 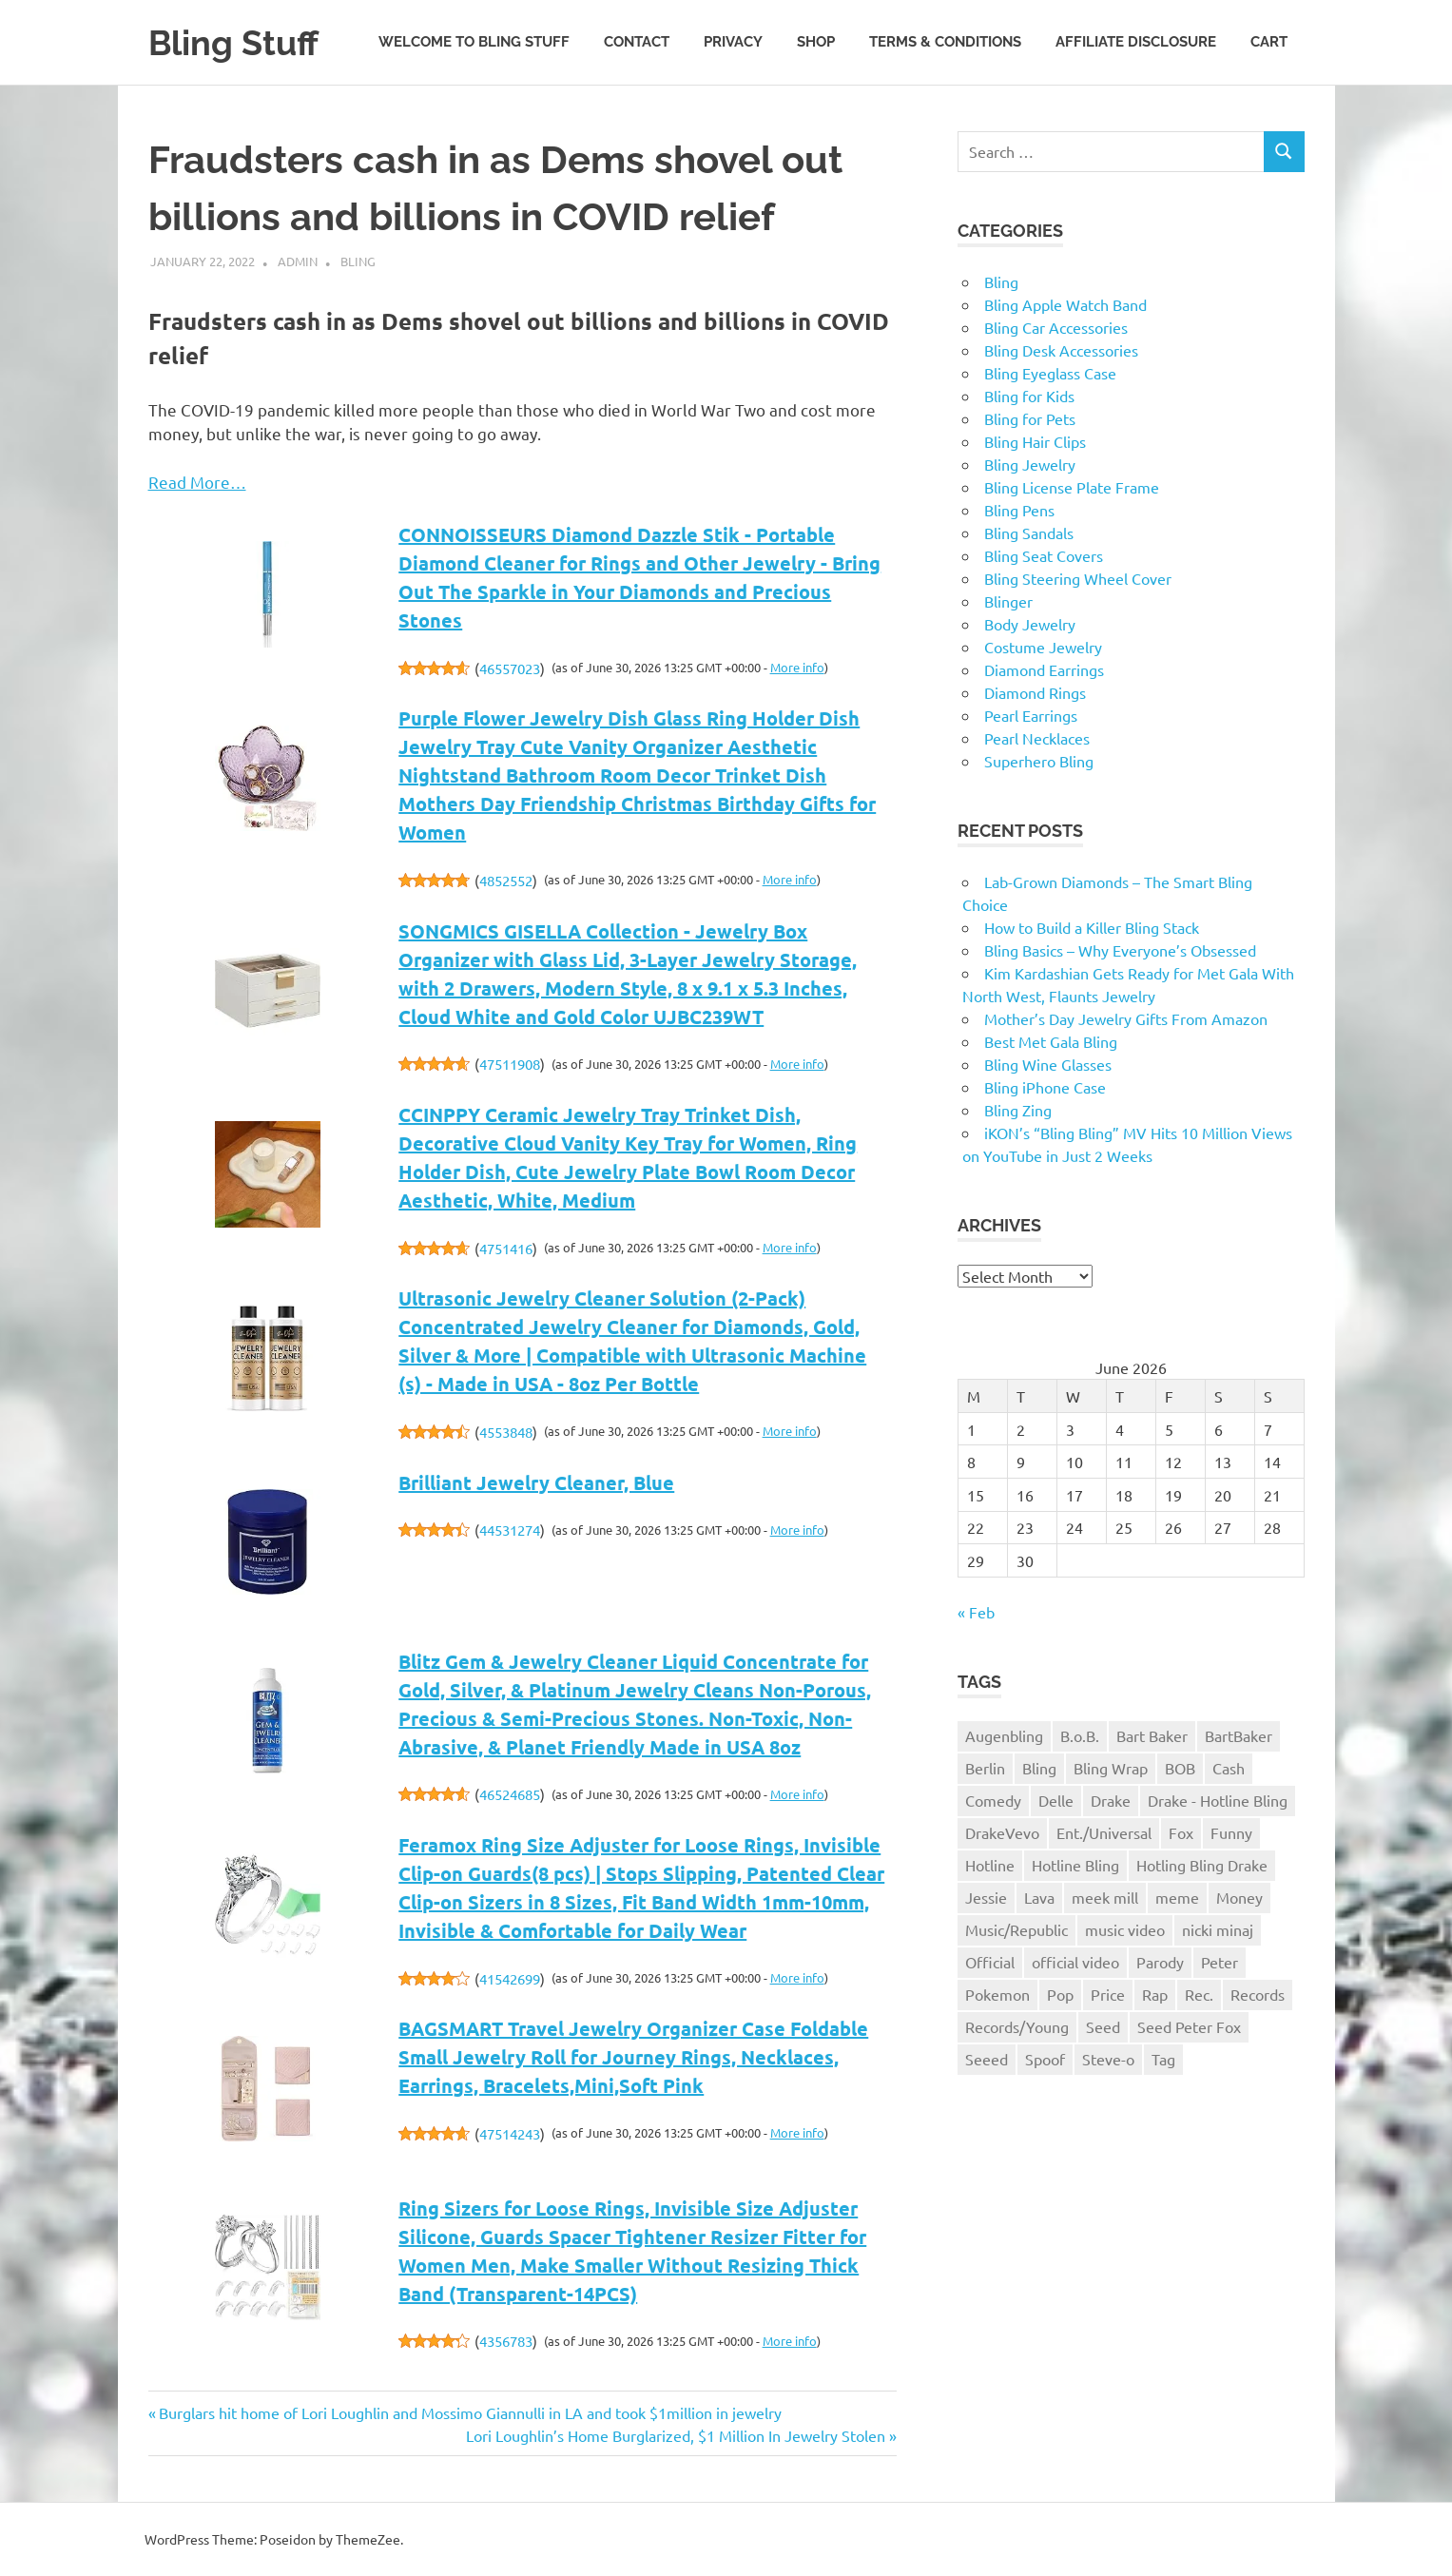 I want to click on Comedy [Comedy (1 item)], so click(x=993, y=1800).